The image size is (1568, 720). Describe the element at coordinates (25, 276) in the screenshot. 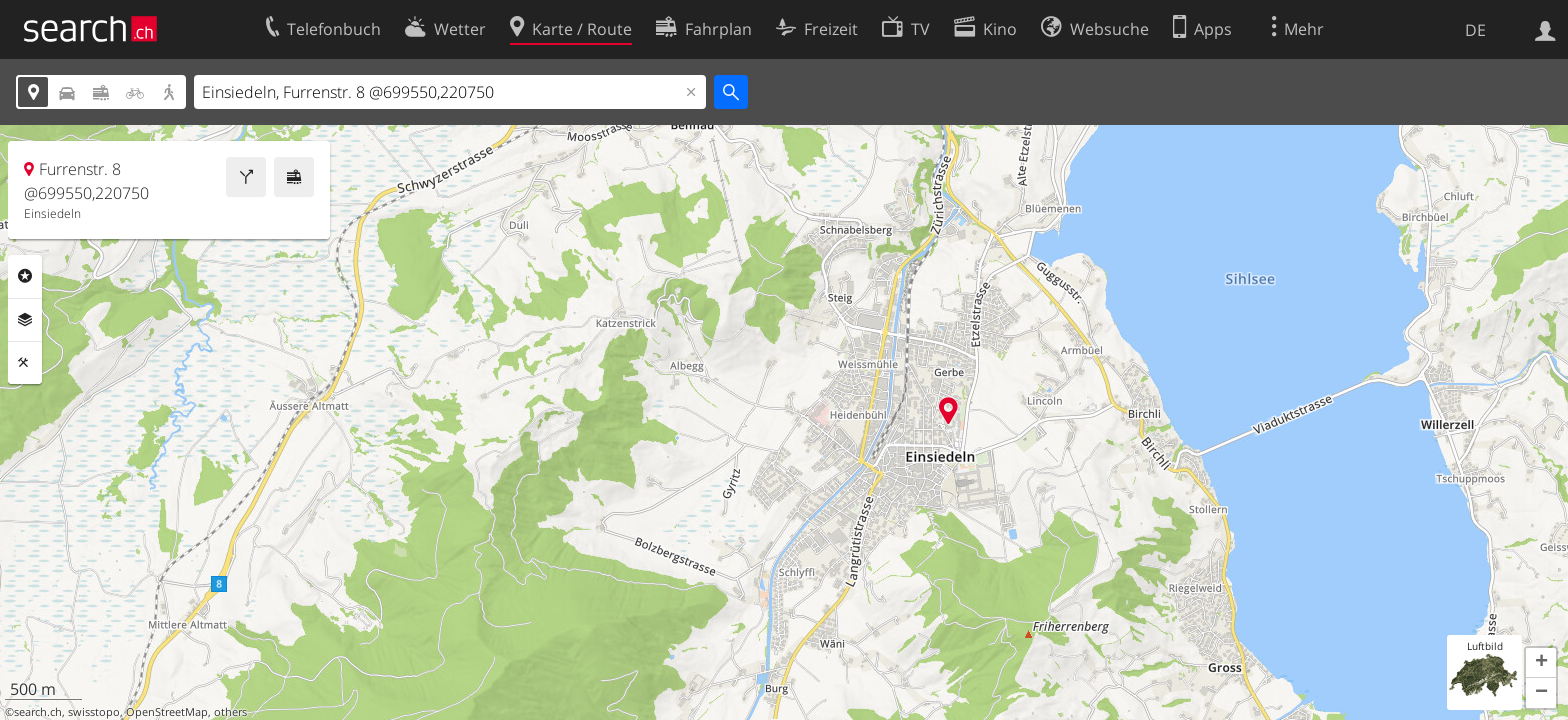

I see `Rubriken` at that location.